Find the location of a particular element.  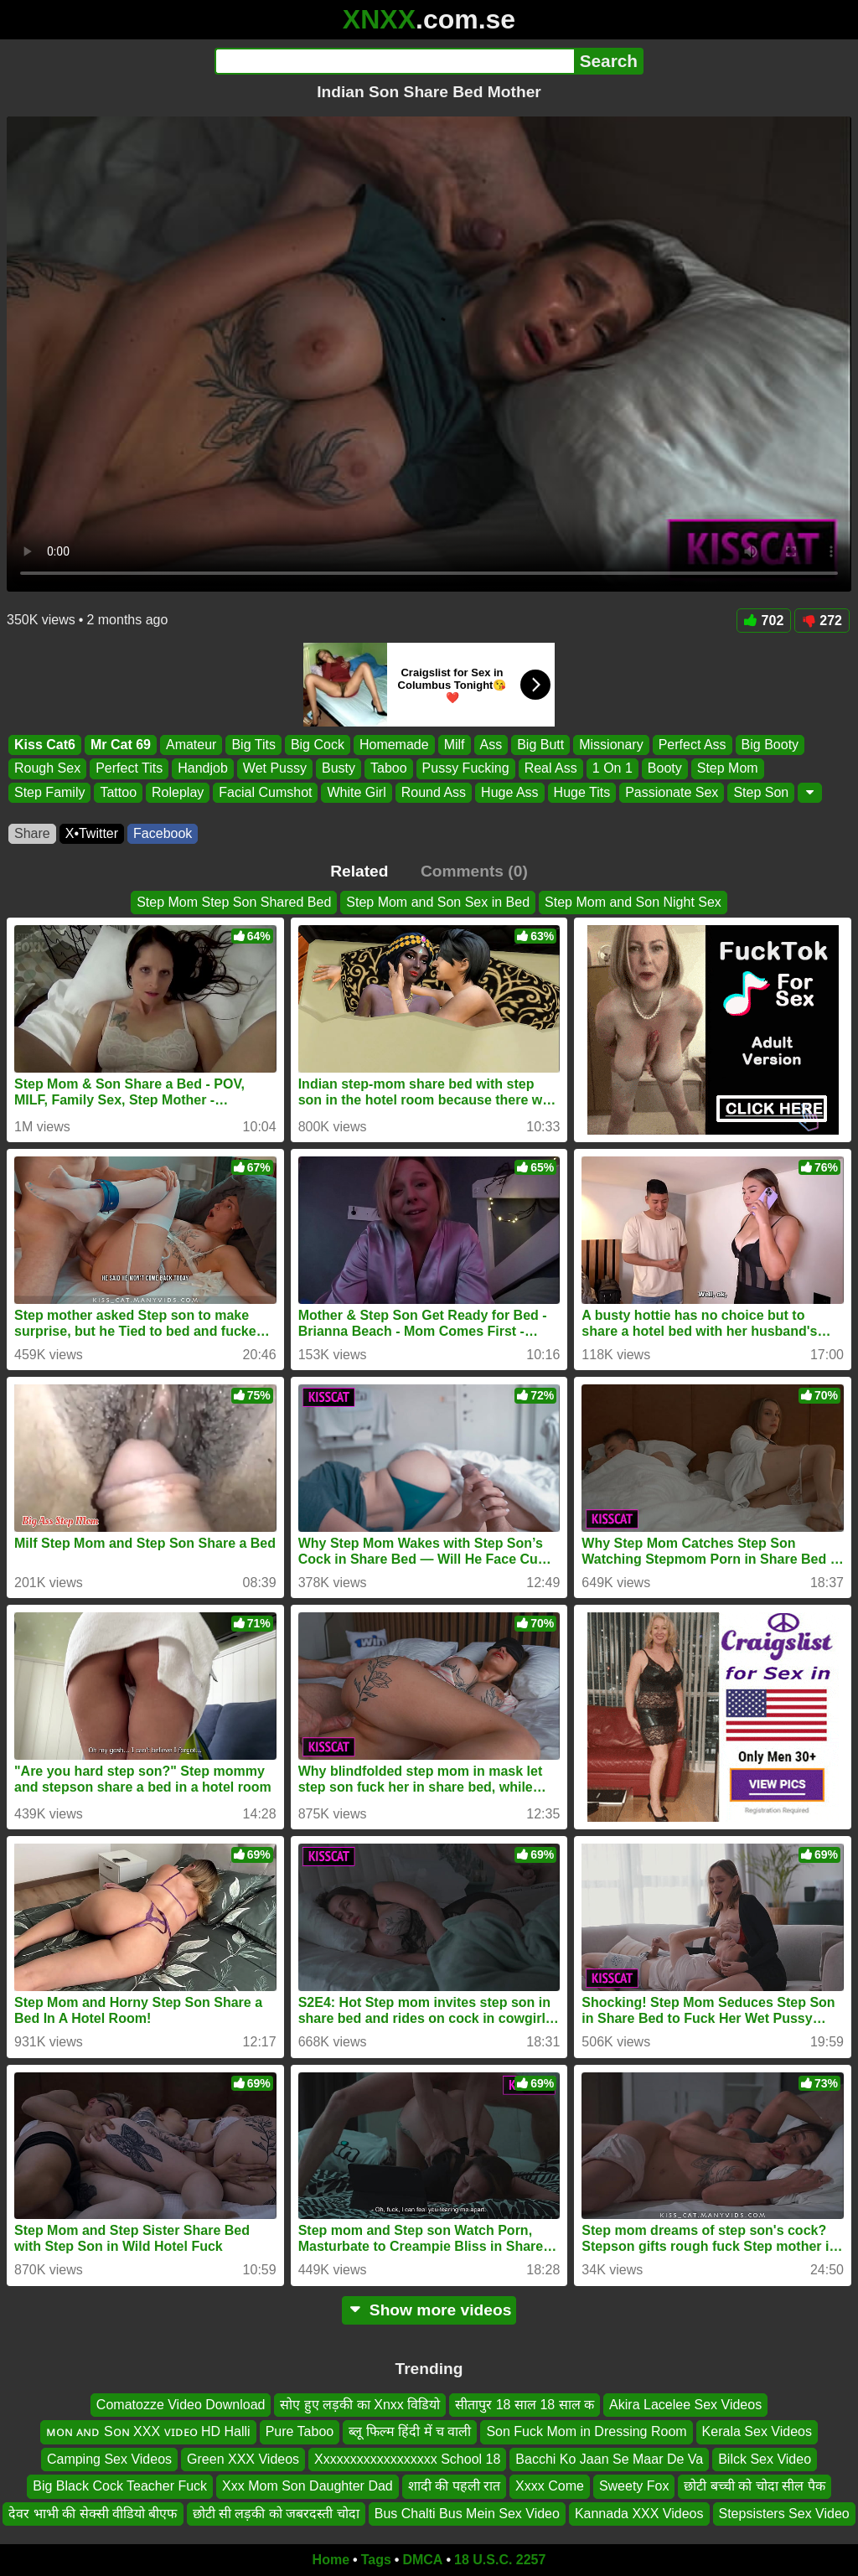

1 On 1 is located at coordinates (612, 769).